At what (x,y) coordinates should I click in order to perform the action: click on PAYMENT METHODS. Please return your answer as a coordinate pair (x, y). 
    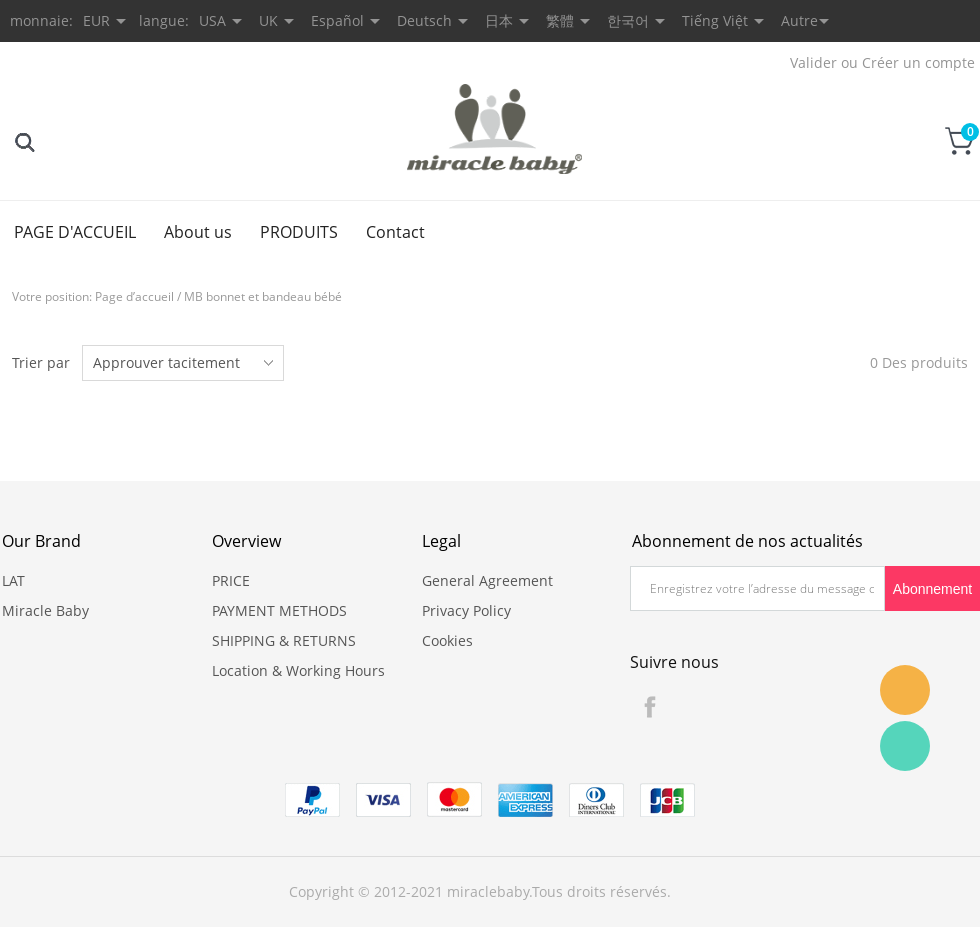
    Looking at the image, I should click on (279, 610).